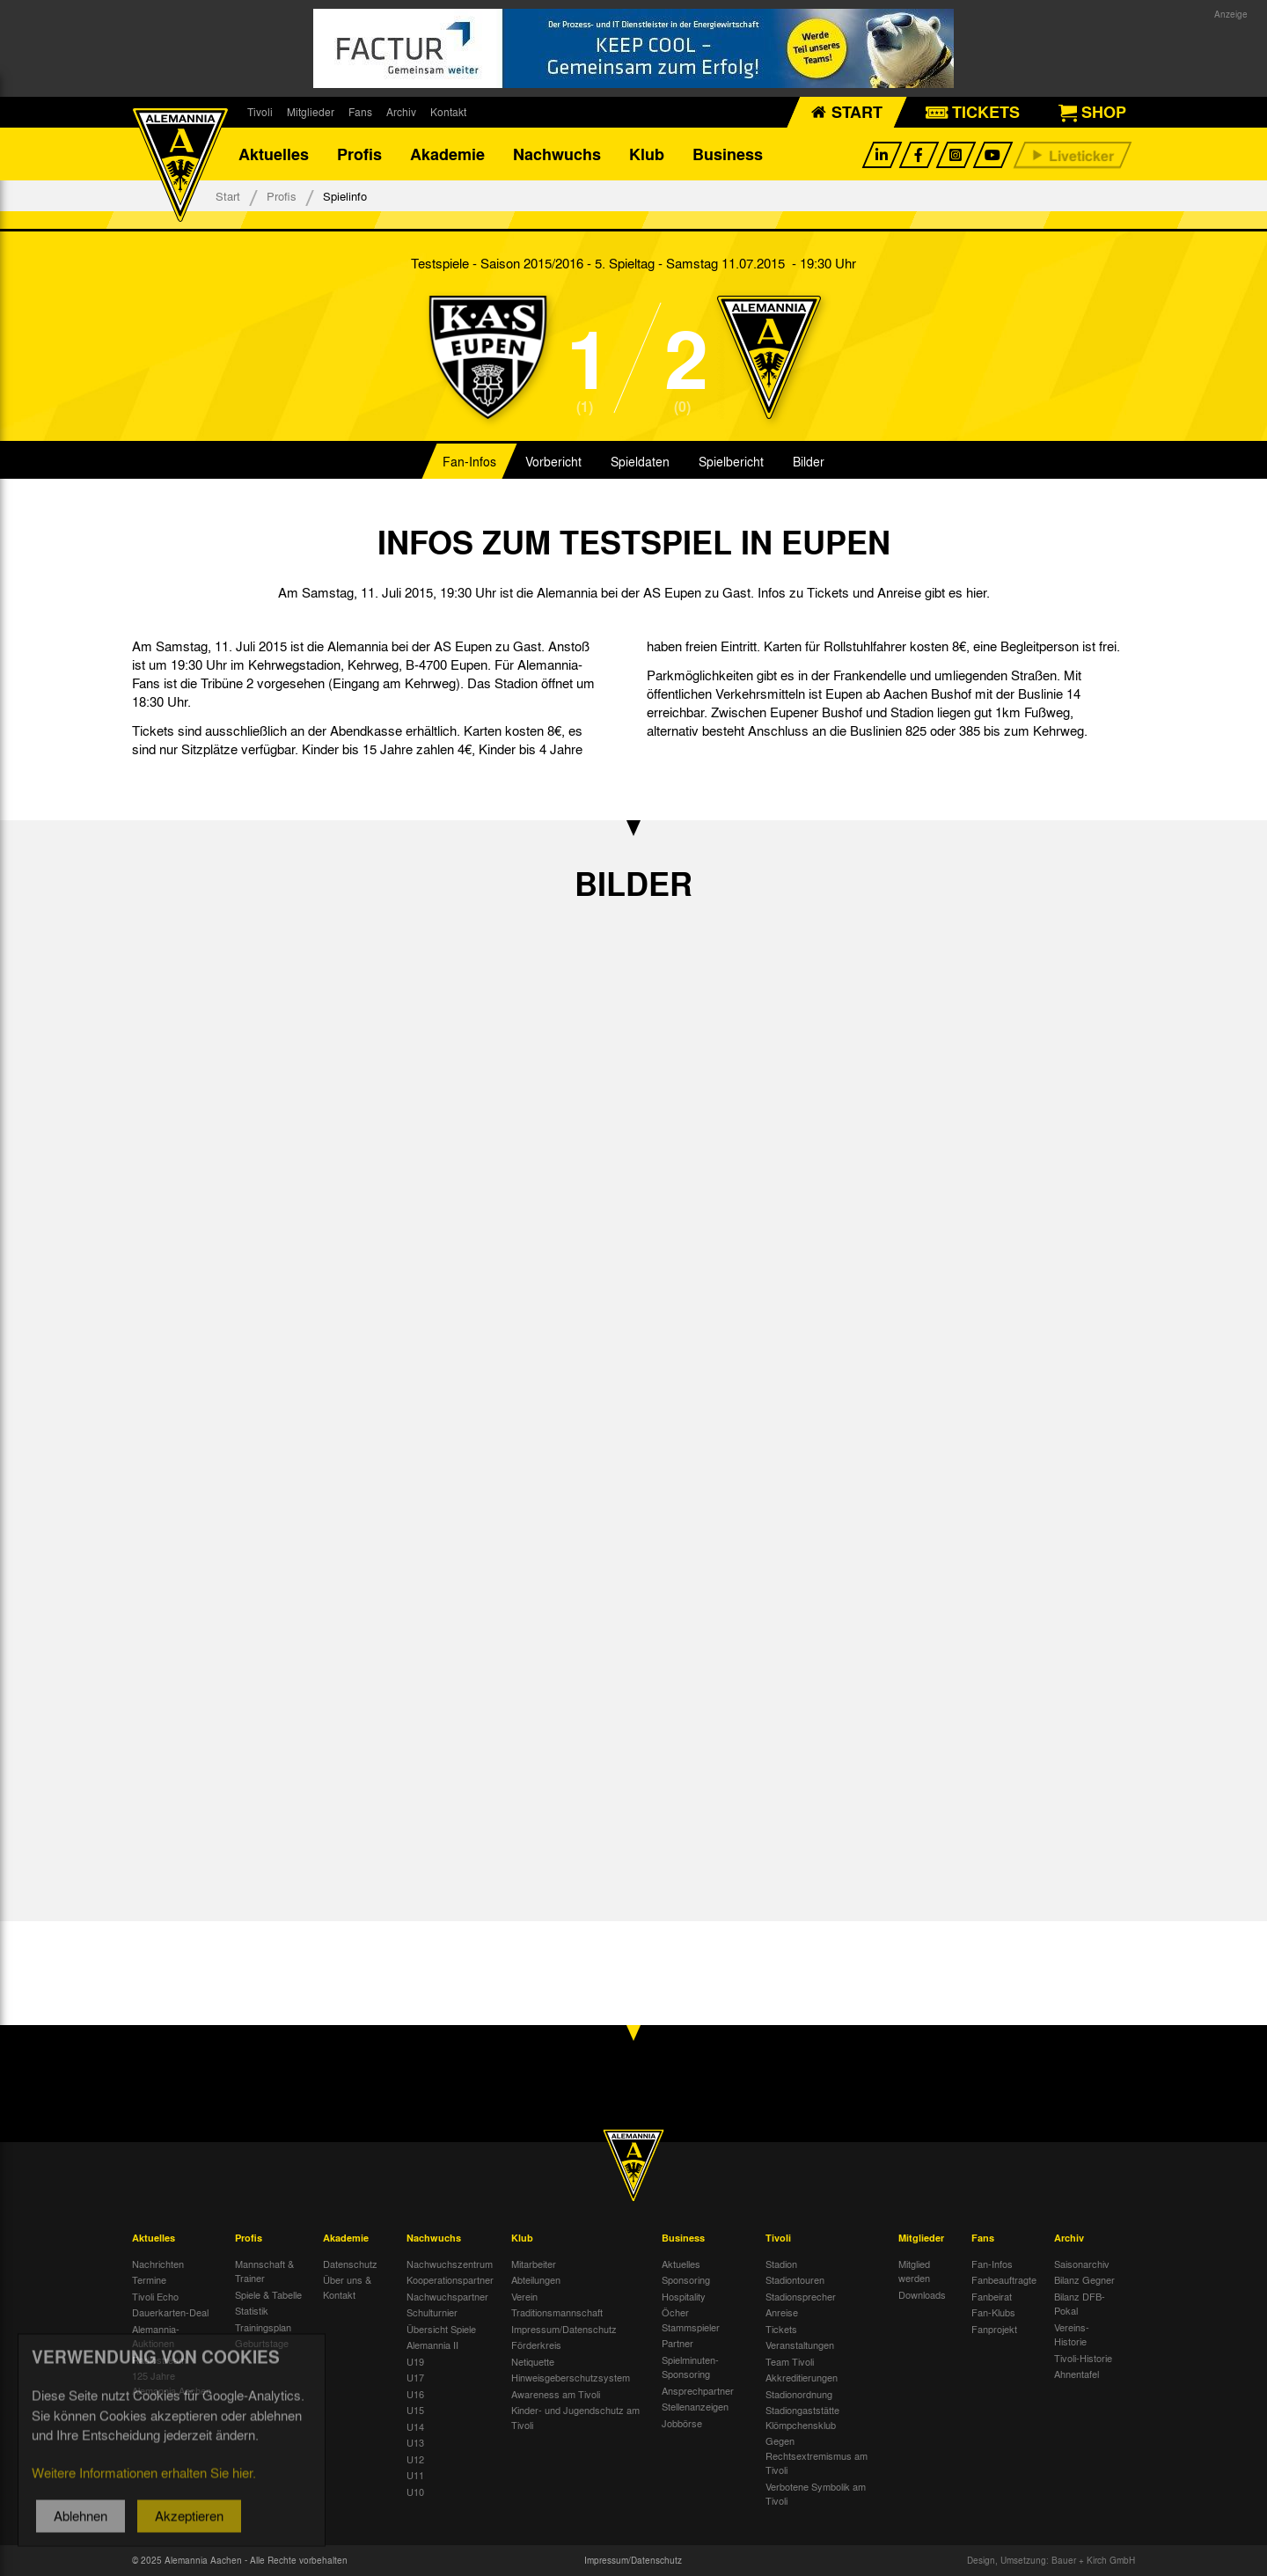 Image resolution: width=1267 pixels, height=2576 pixels. Describe the element at coordinates (802, 2417) in the screenshot. I see `Stadiongaststätte Klömpchensklub` at that location.